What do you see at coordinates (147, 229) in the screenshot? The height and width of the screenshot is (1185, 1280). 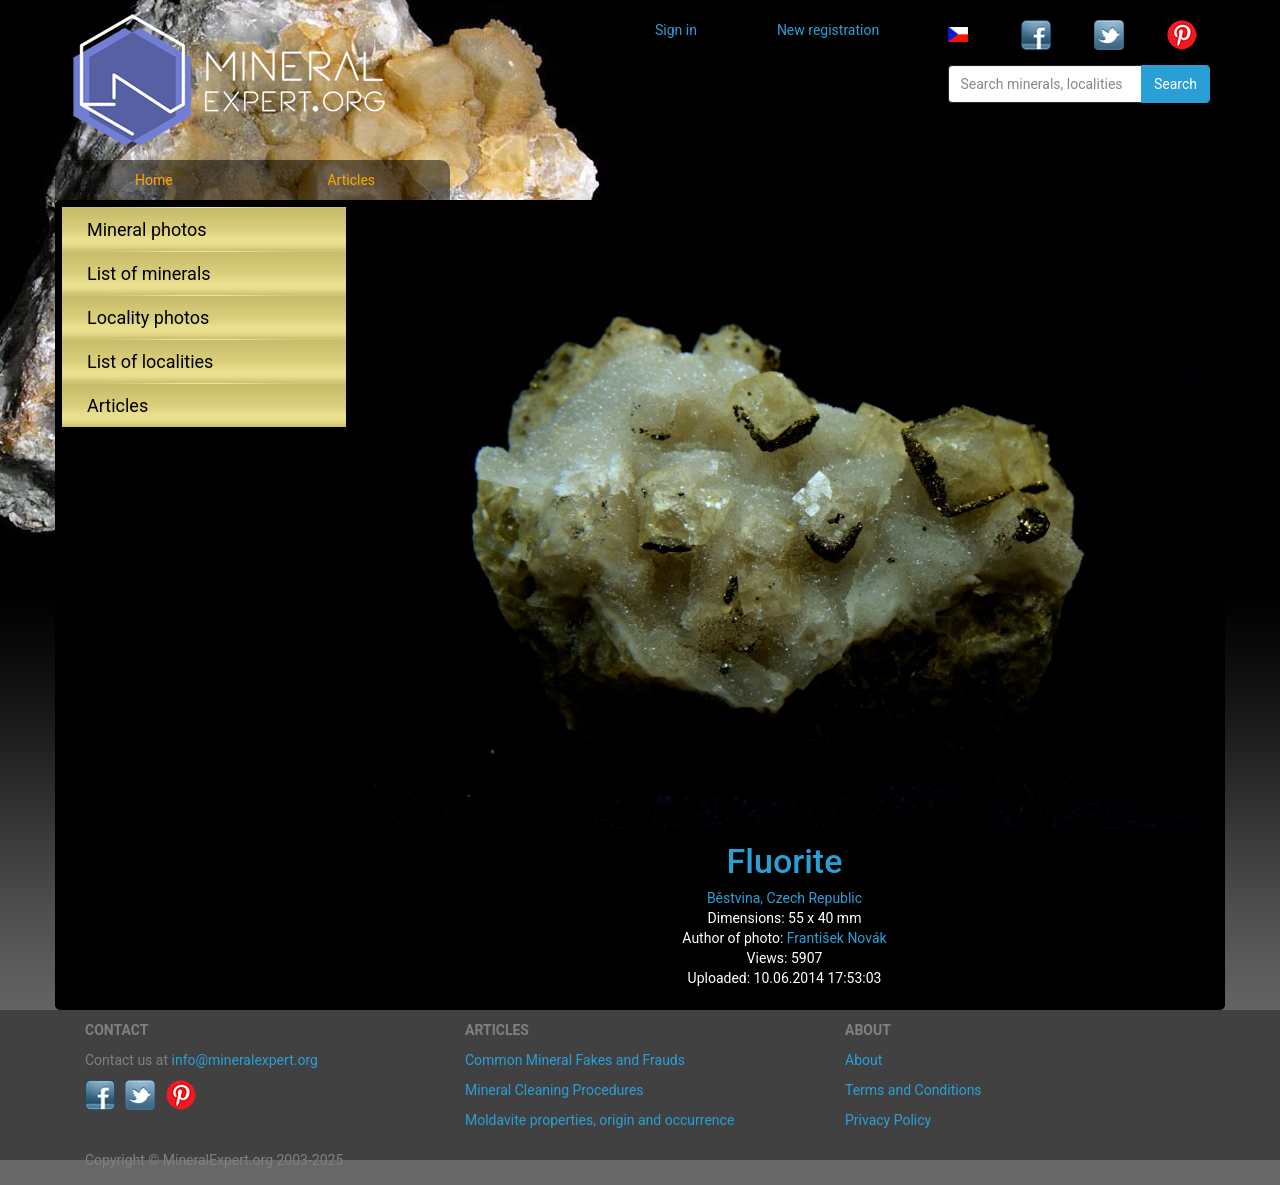 I see `Mineral photos` at bounding box center [147, 229].